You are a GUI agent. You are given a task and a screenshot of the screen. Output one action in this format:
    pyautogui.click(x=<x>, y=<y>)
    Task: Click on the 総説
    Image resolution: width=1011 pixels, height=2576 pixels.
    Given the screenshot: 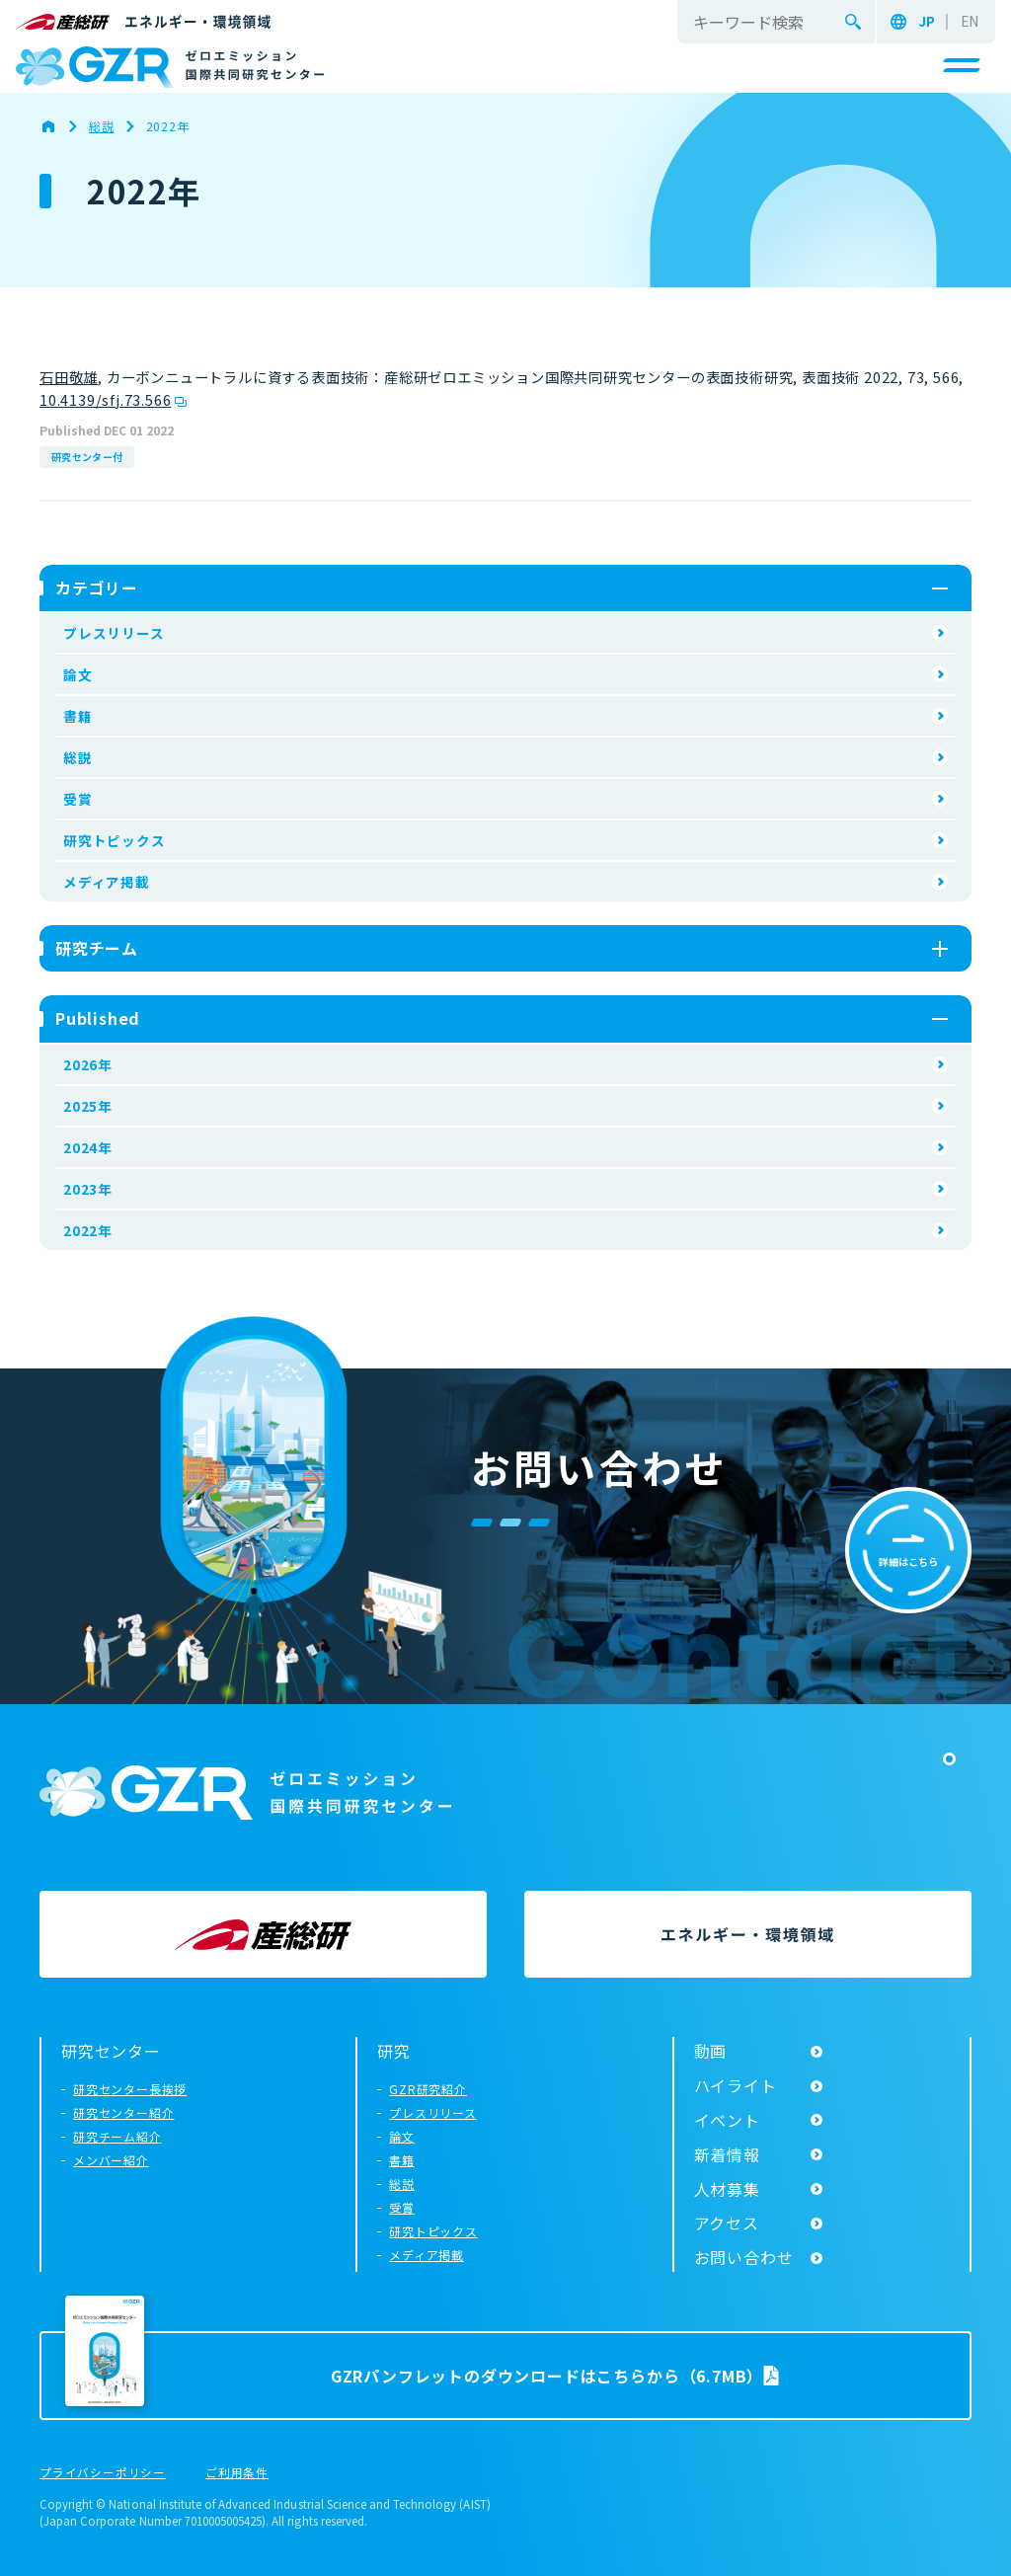 What is the action you would take?
    pyautogui.click(x=78, y=757)
    